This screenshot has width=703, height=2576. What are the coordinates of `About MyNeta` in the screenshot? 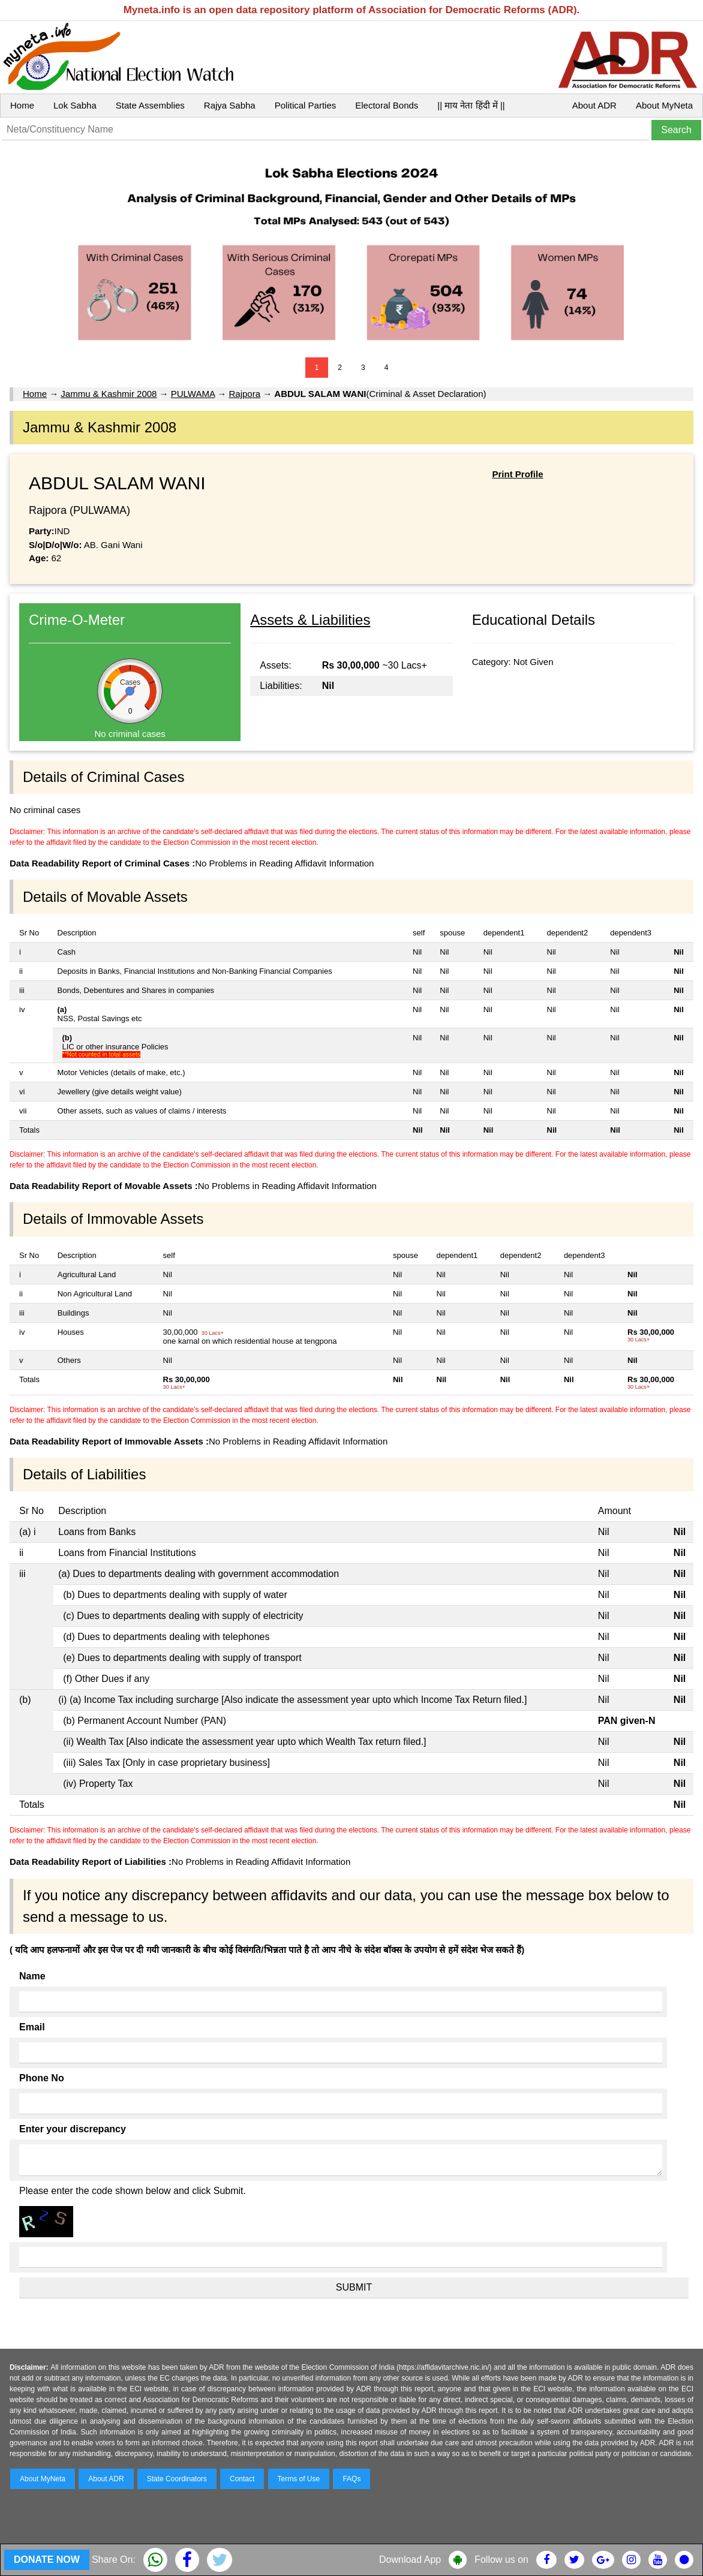 It's located at (664, 105).